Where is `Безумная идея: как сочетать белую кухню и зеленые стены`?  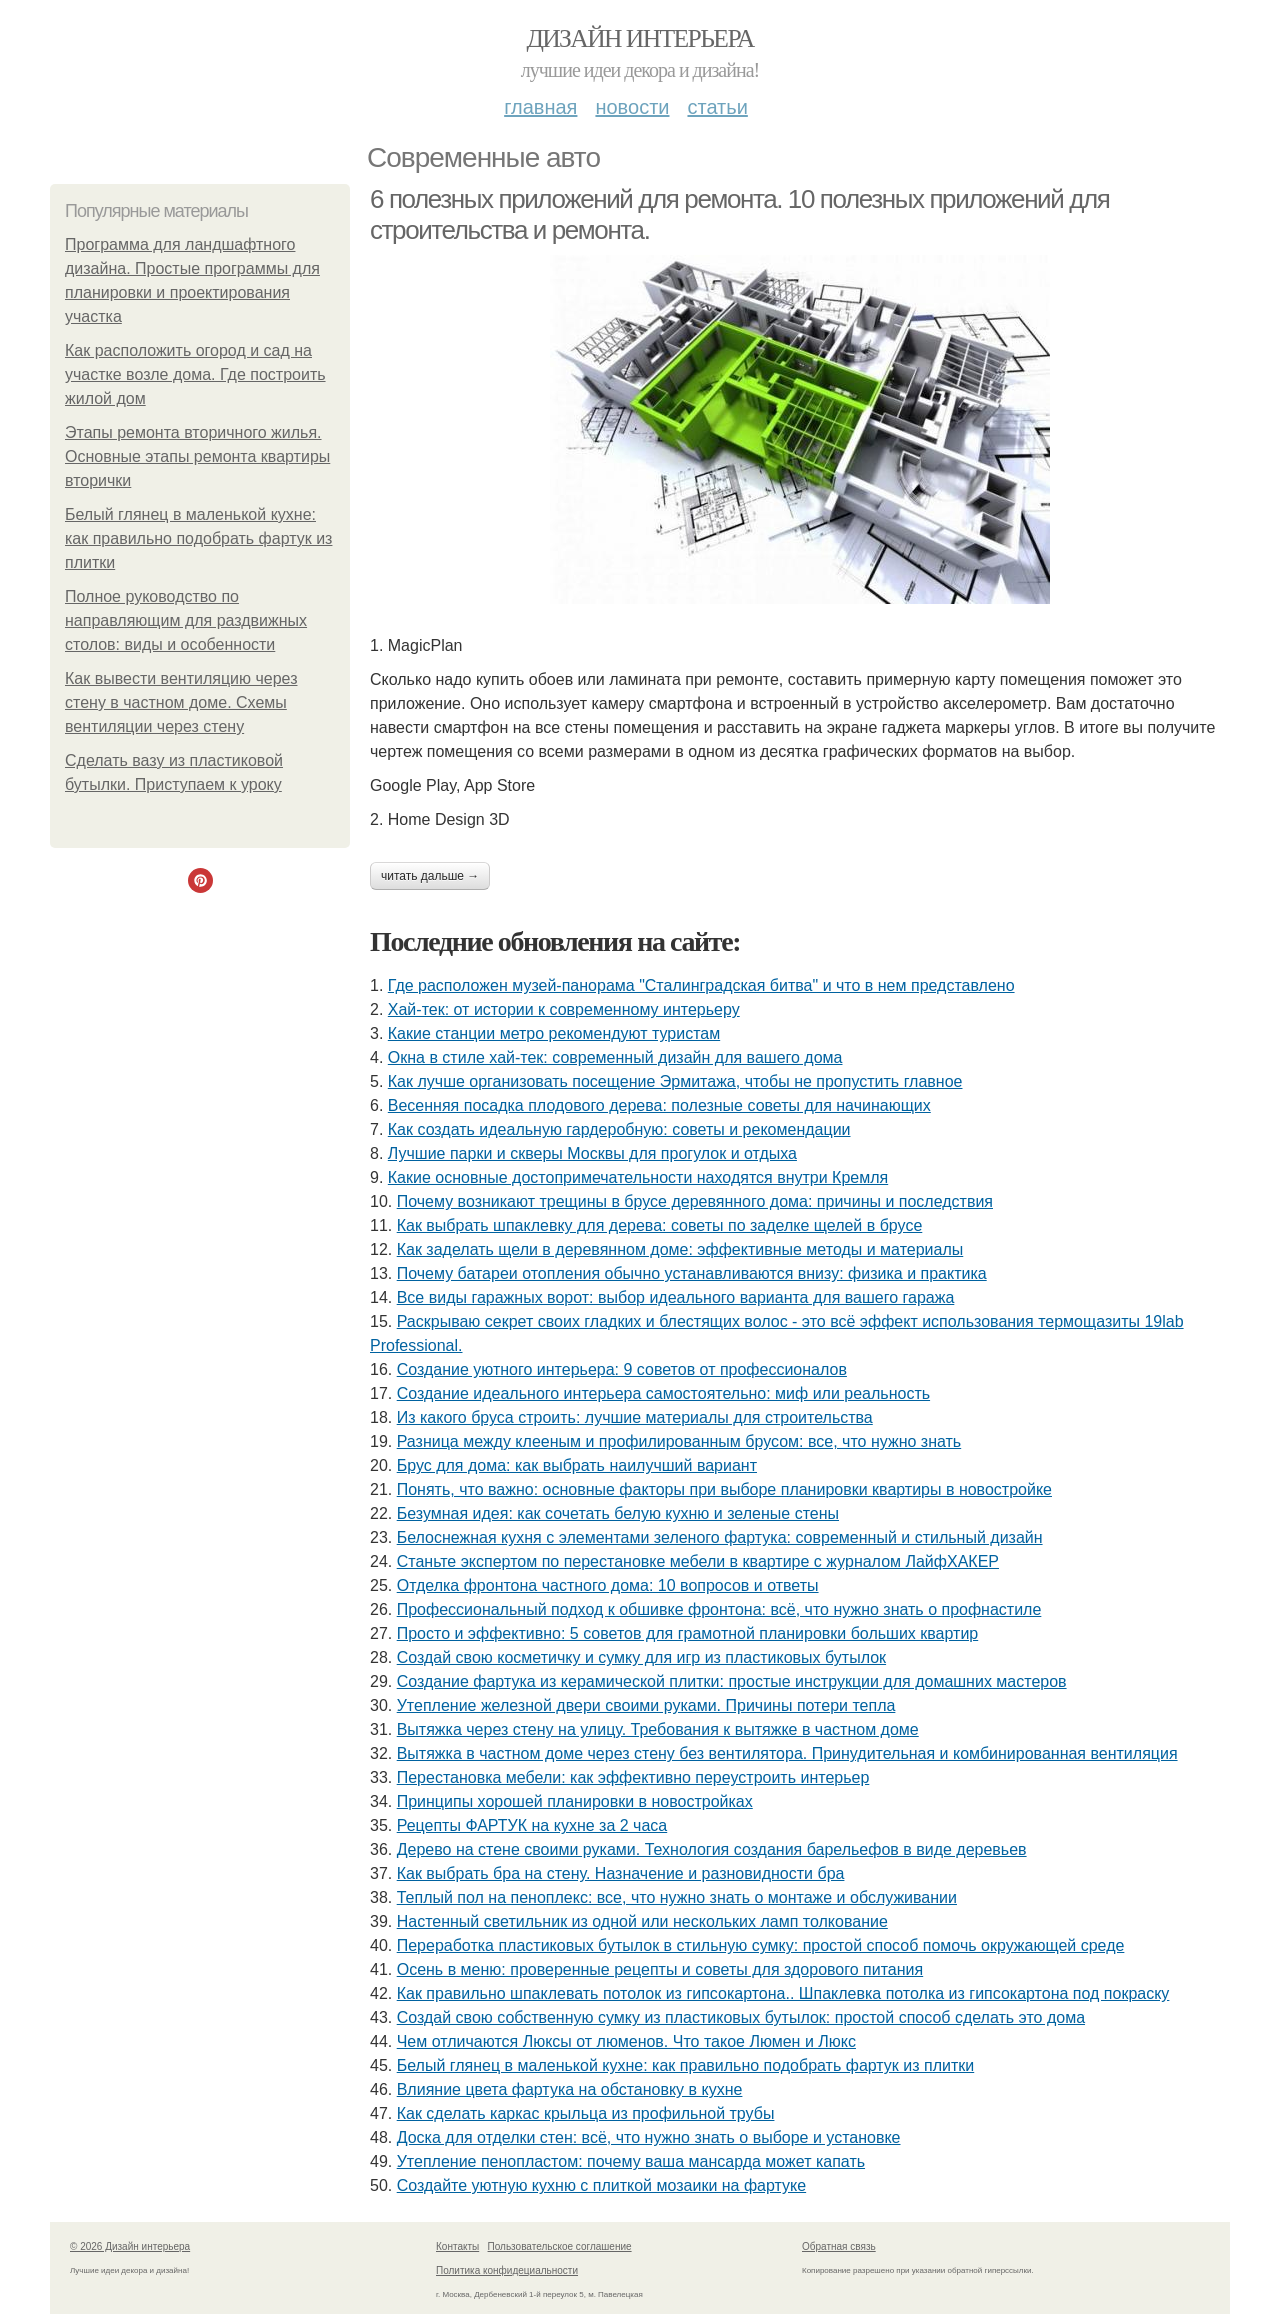 Безумная идея: как сочетать белую кухню и зеленые стены is located at coordinates (618, 1513).